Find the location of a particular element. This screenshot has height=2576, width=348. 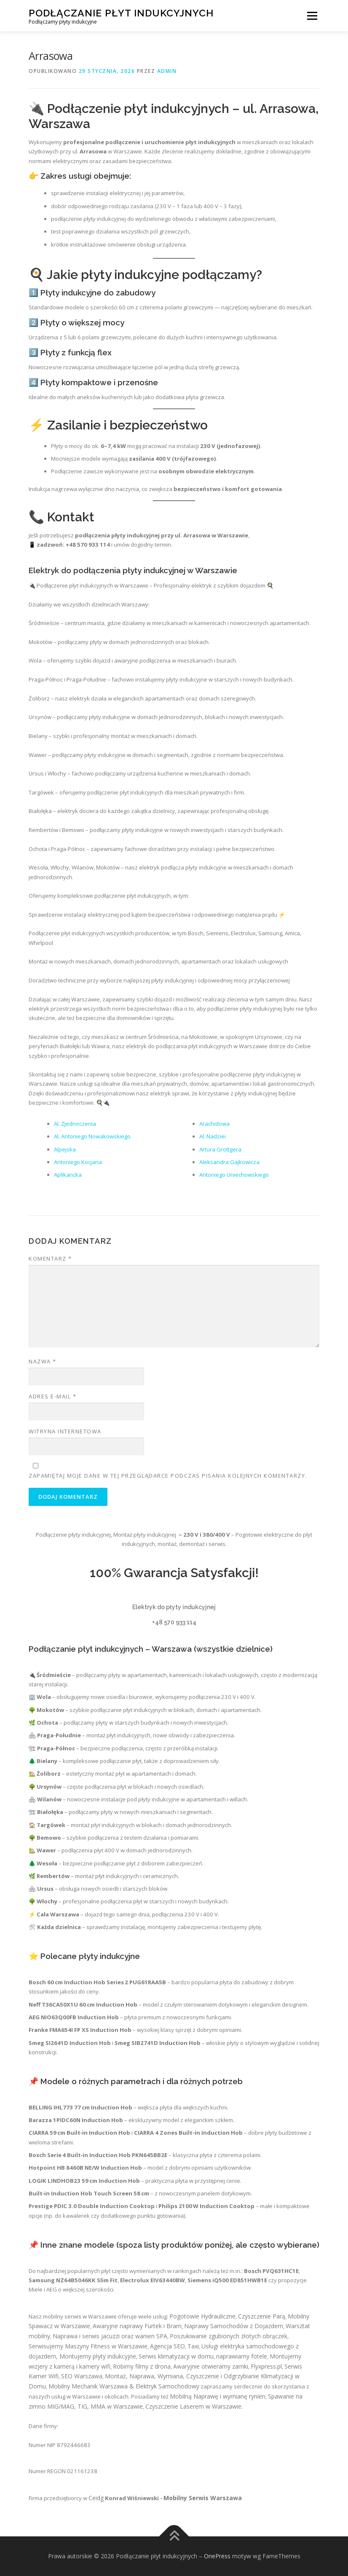

Naprawy Samochodów z Dojazdem is located at coordinates (233, 2326).